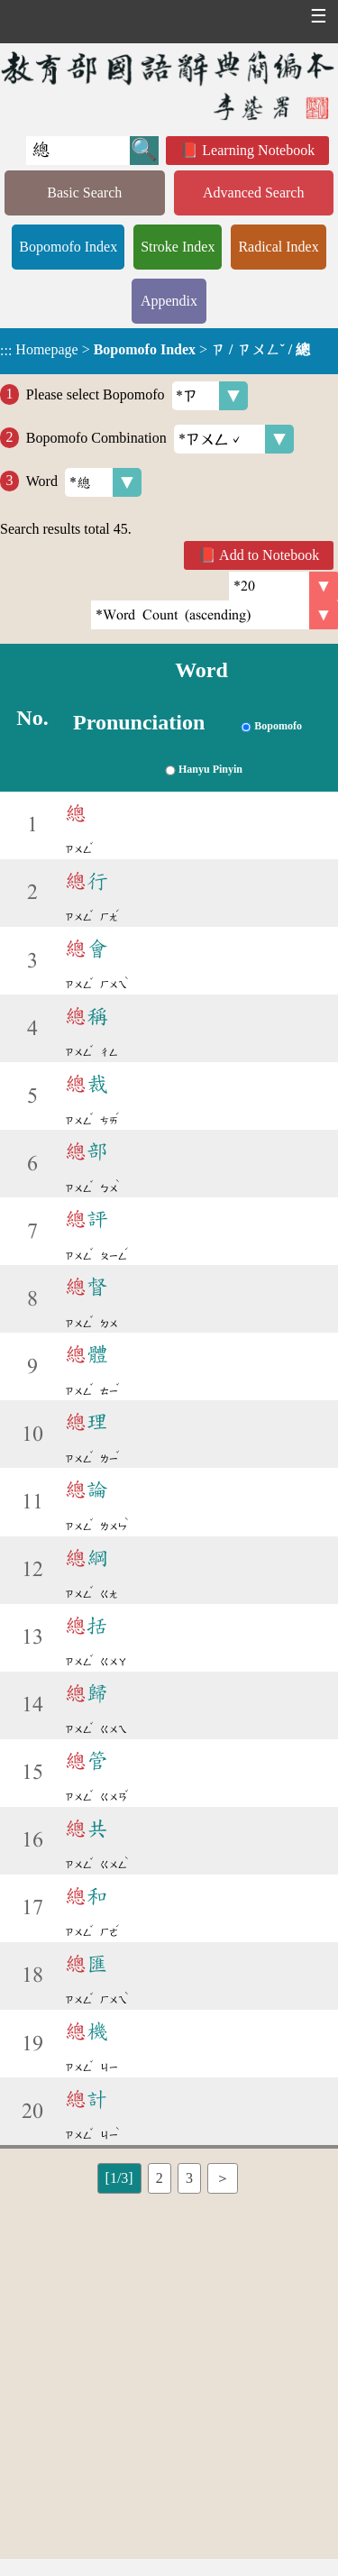  What do you see at coordinates (283, 586) in the screenshot?
I see `[Per Page]` at bounding box center [283, 586].